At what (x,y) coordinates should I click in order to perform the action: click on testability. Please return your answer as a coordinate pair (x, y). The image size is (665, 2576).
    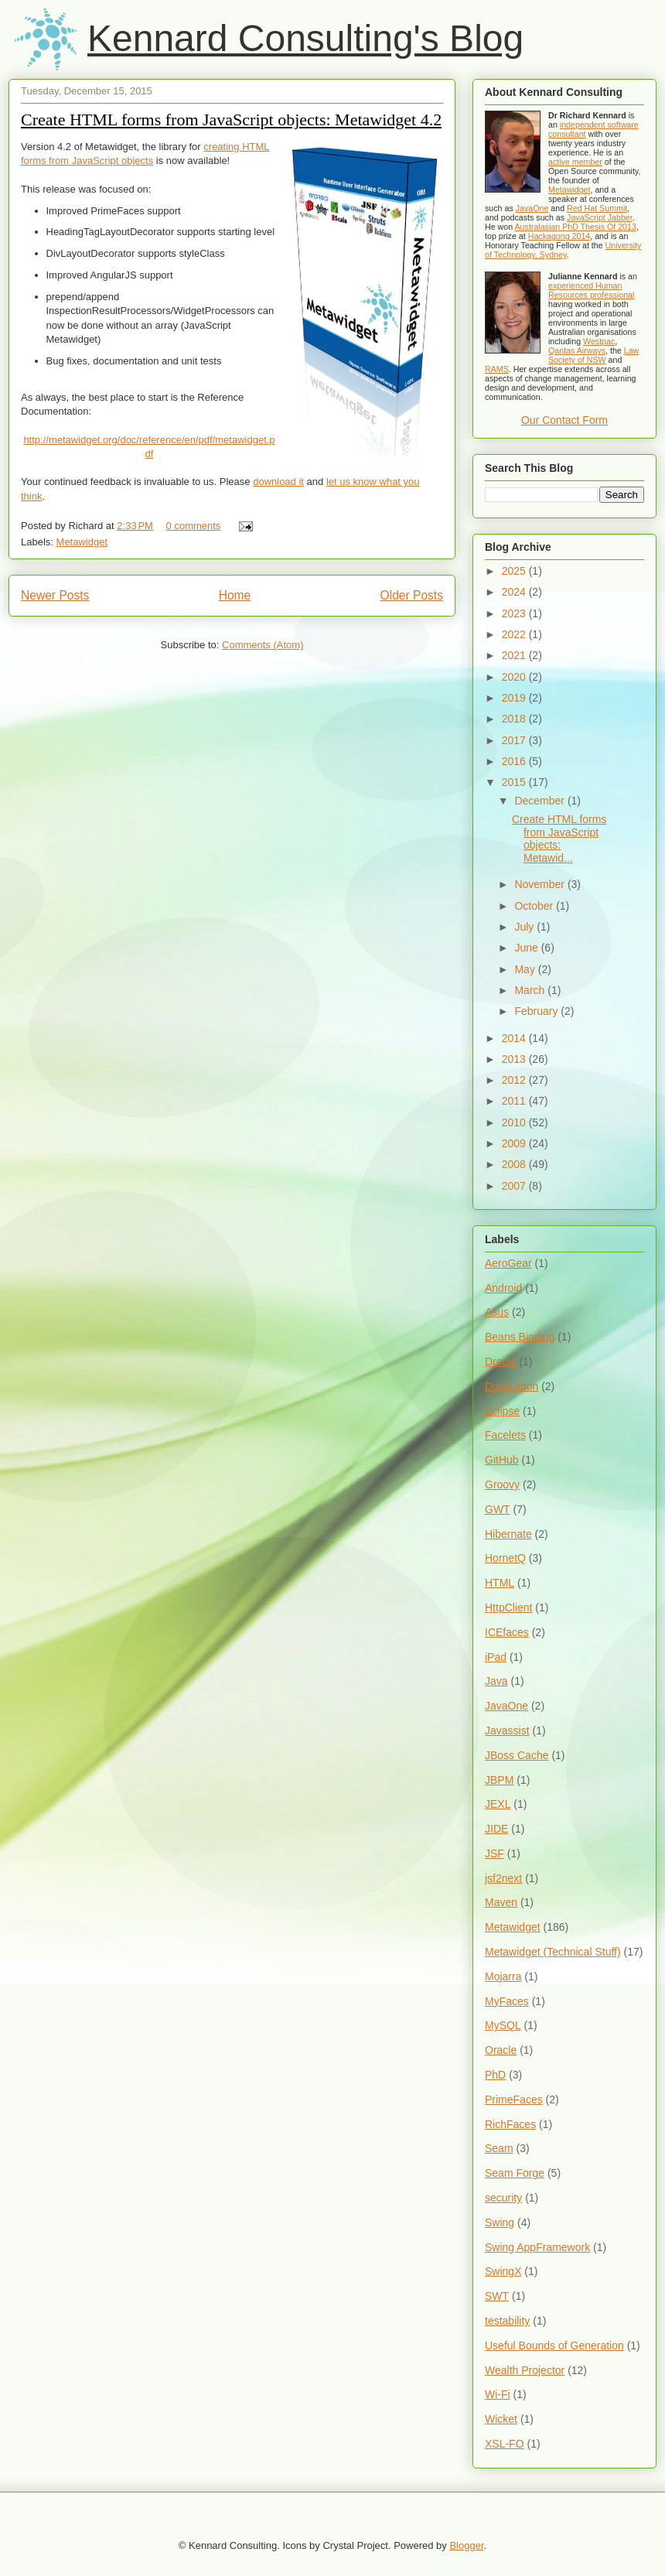
    Looking at the image, I should click on (507, 2321).